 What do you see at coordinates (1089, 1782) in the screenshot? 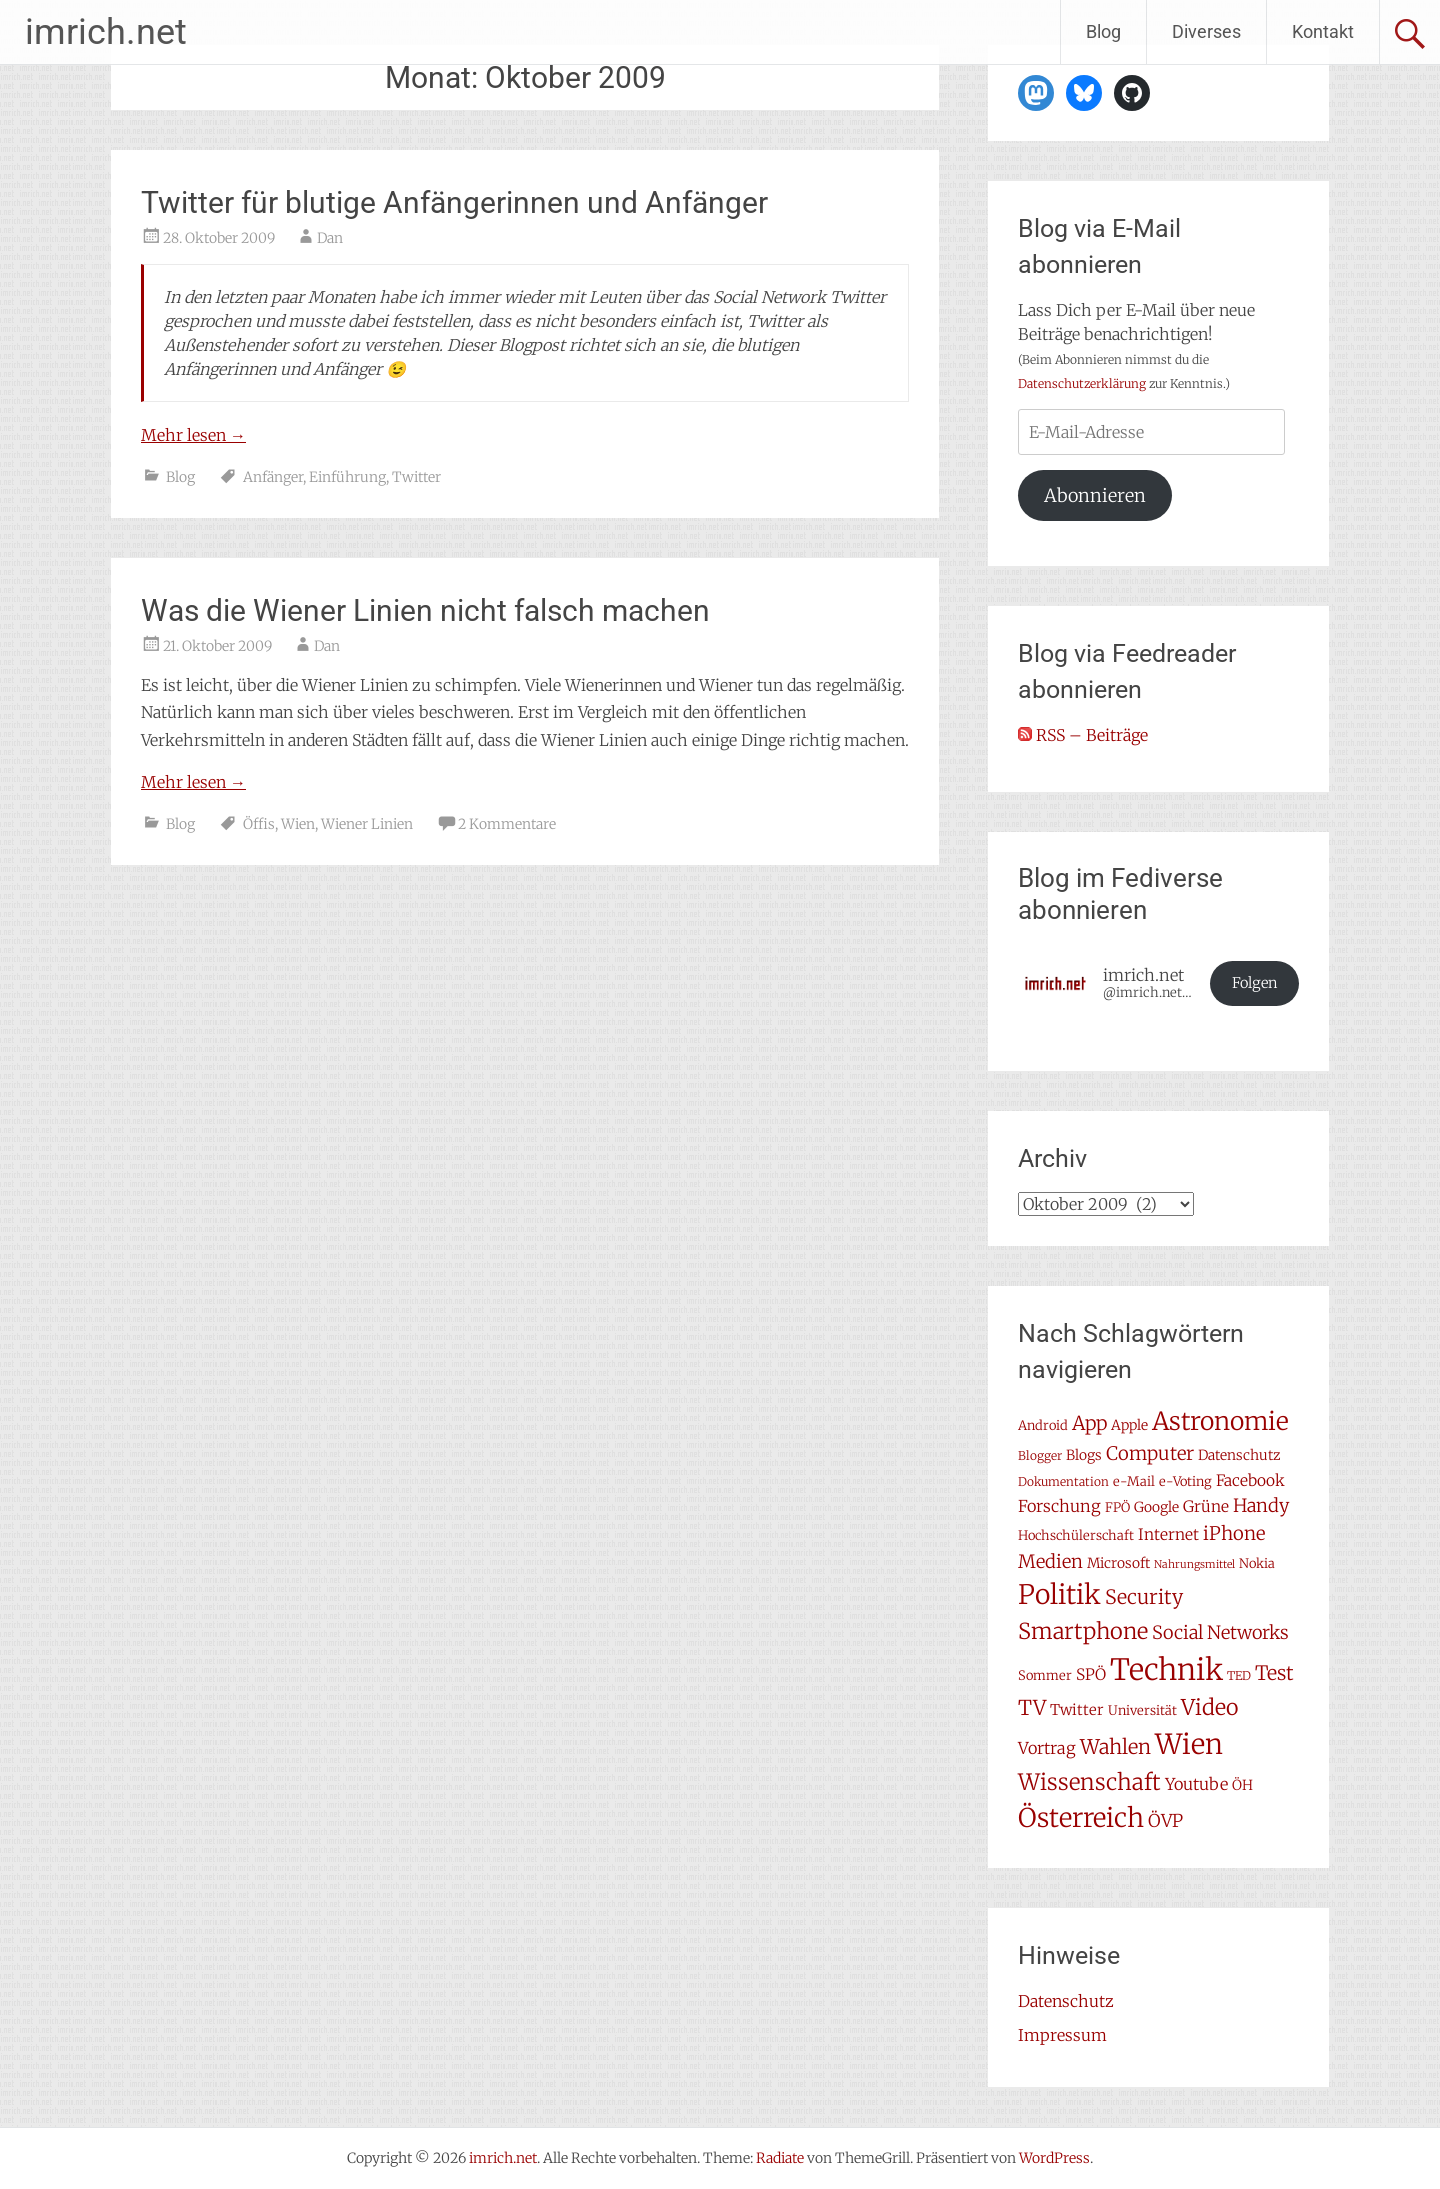
I see `Wissenschaft [Wissenschaft (24 Einträge)]` at bounding box center [1089, 1782].